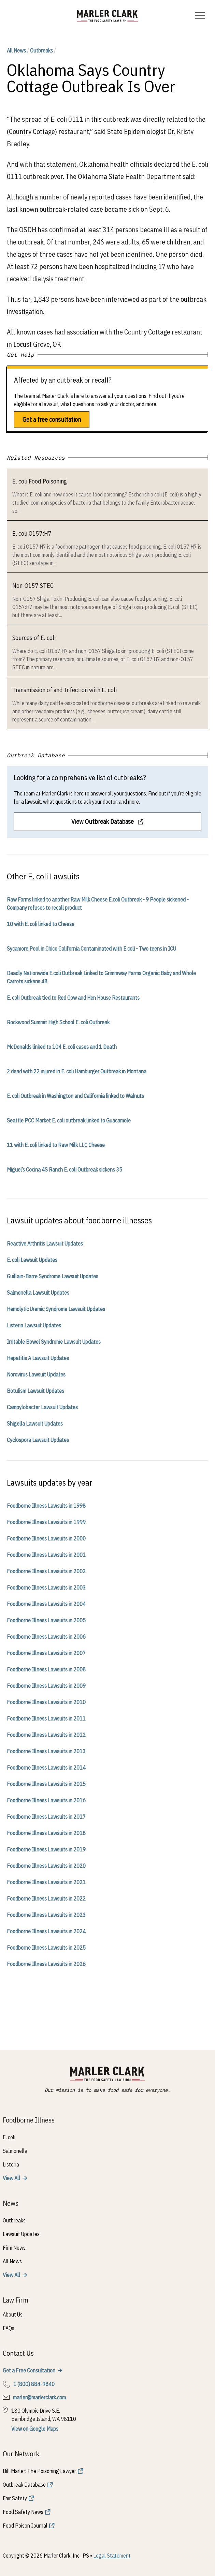  Describe the element at coordinates (58, 1022) in the screenshot. I see `Rockwood Summit High School E. coli Outbreak` at that location.